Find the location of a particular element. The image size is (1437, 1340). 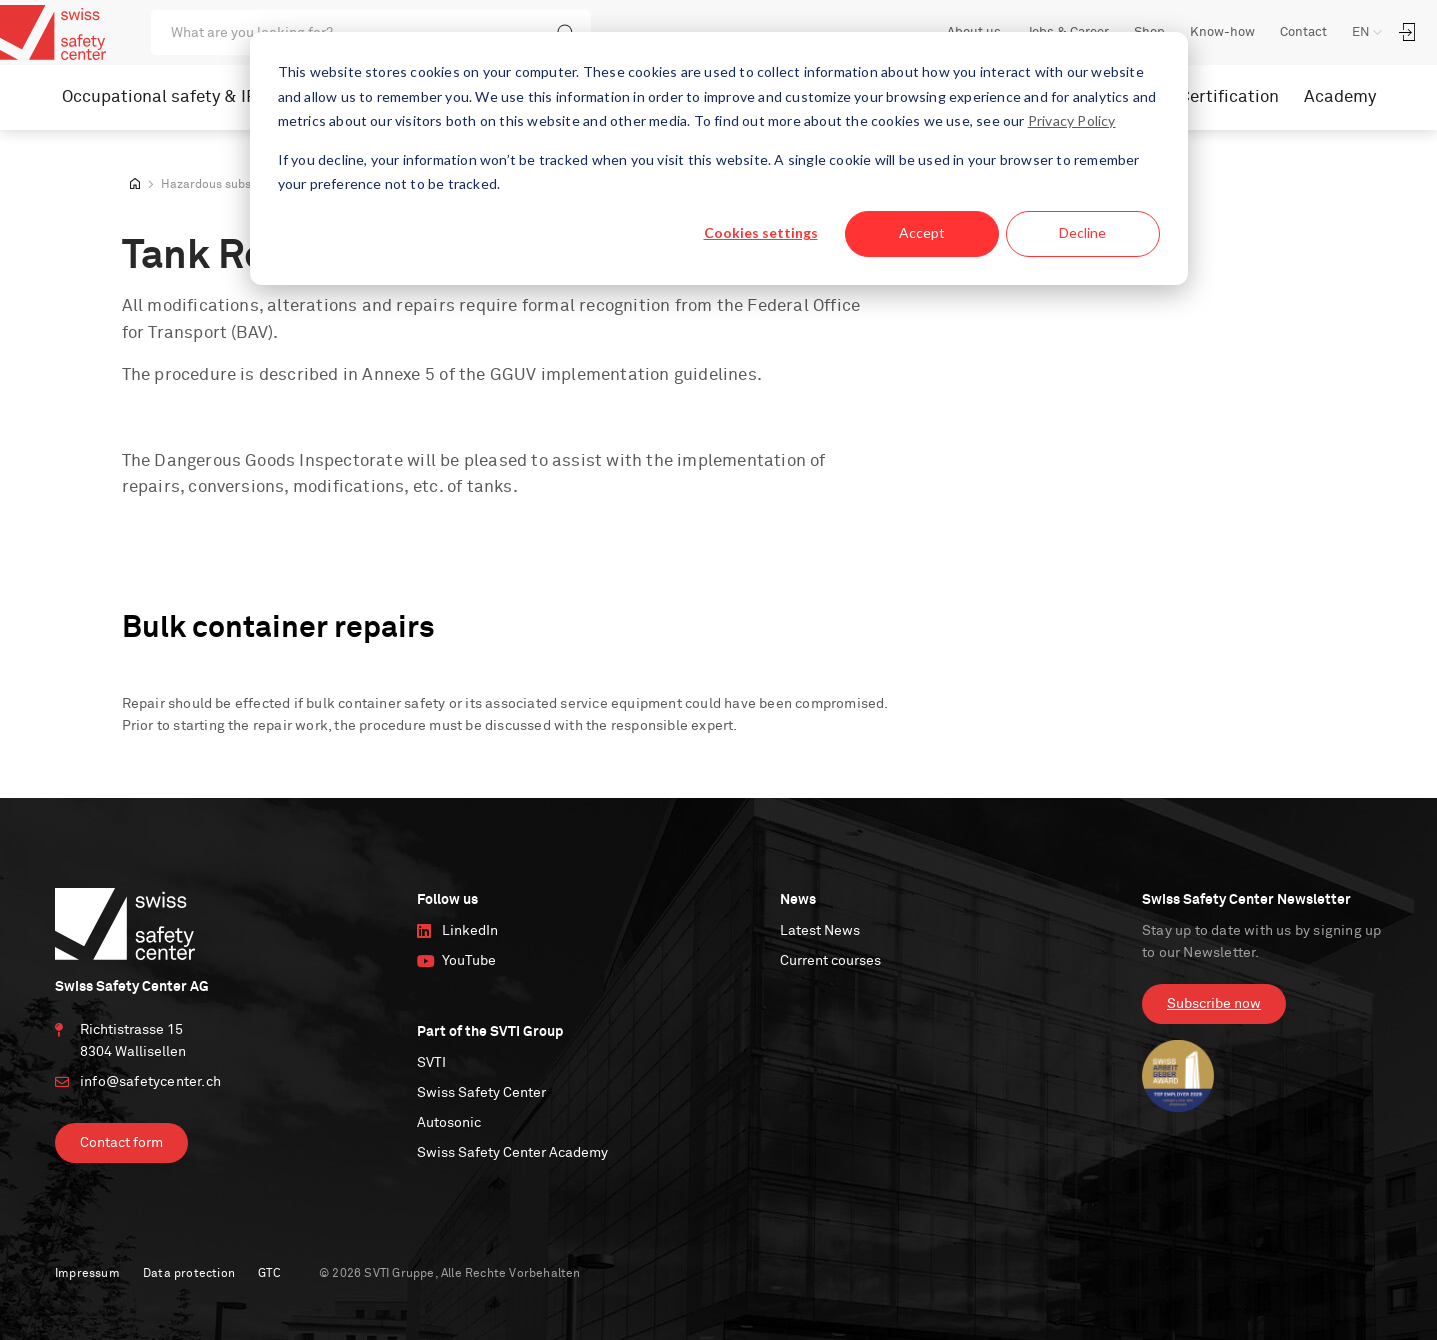

Impressum is located at coordinates (87, 1274).